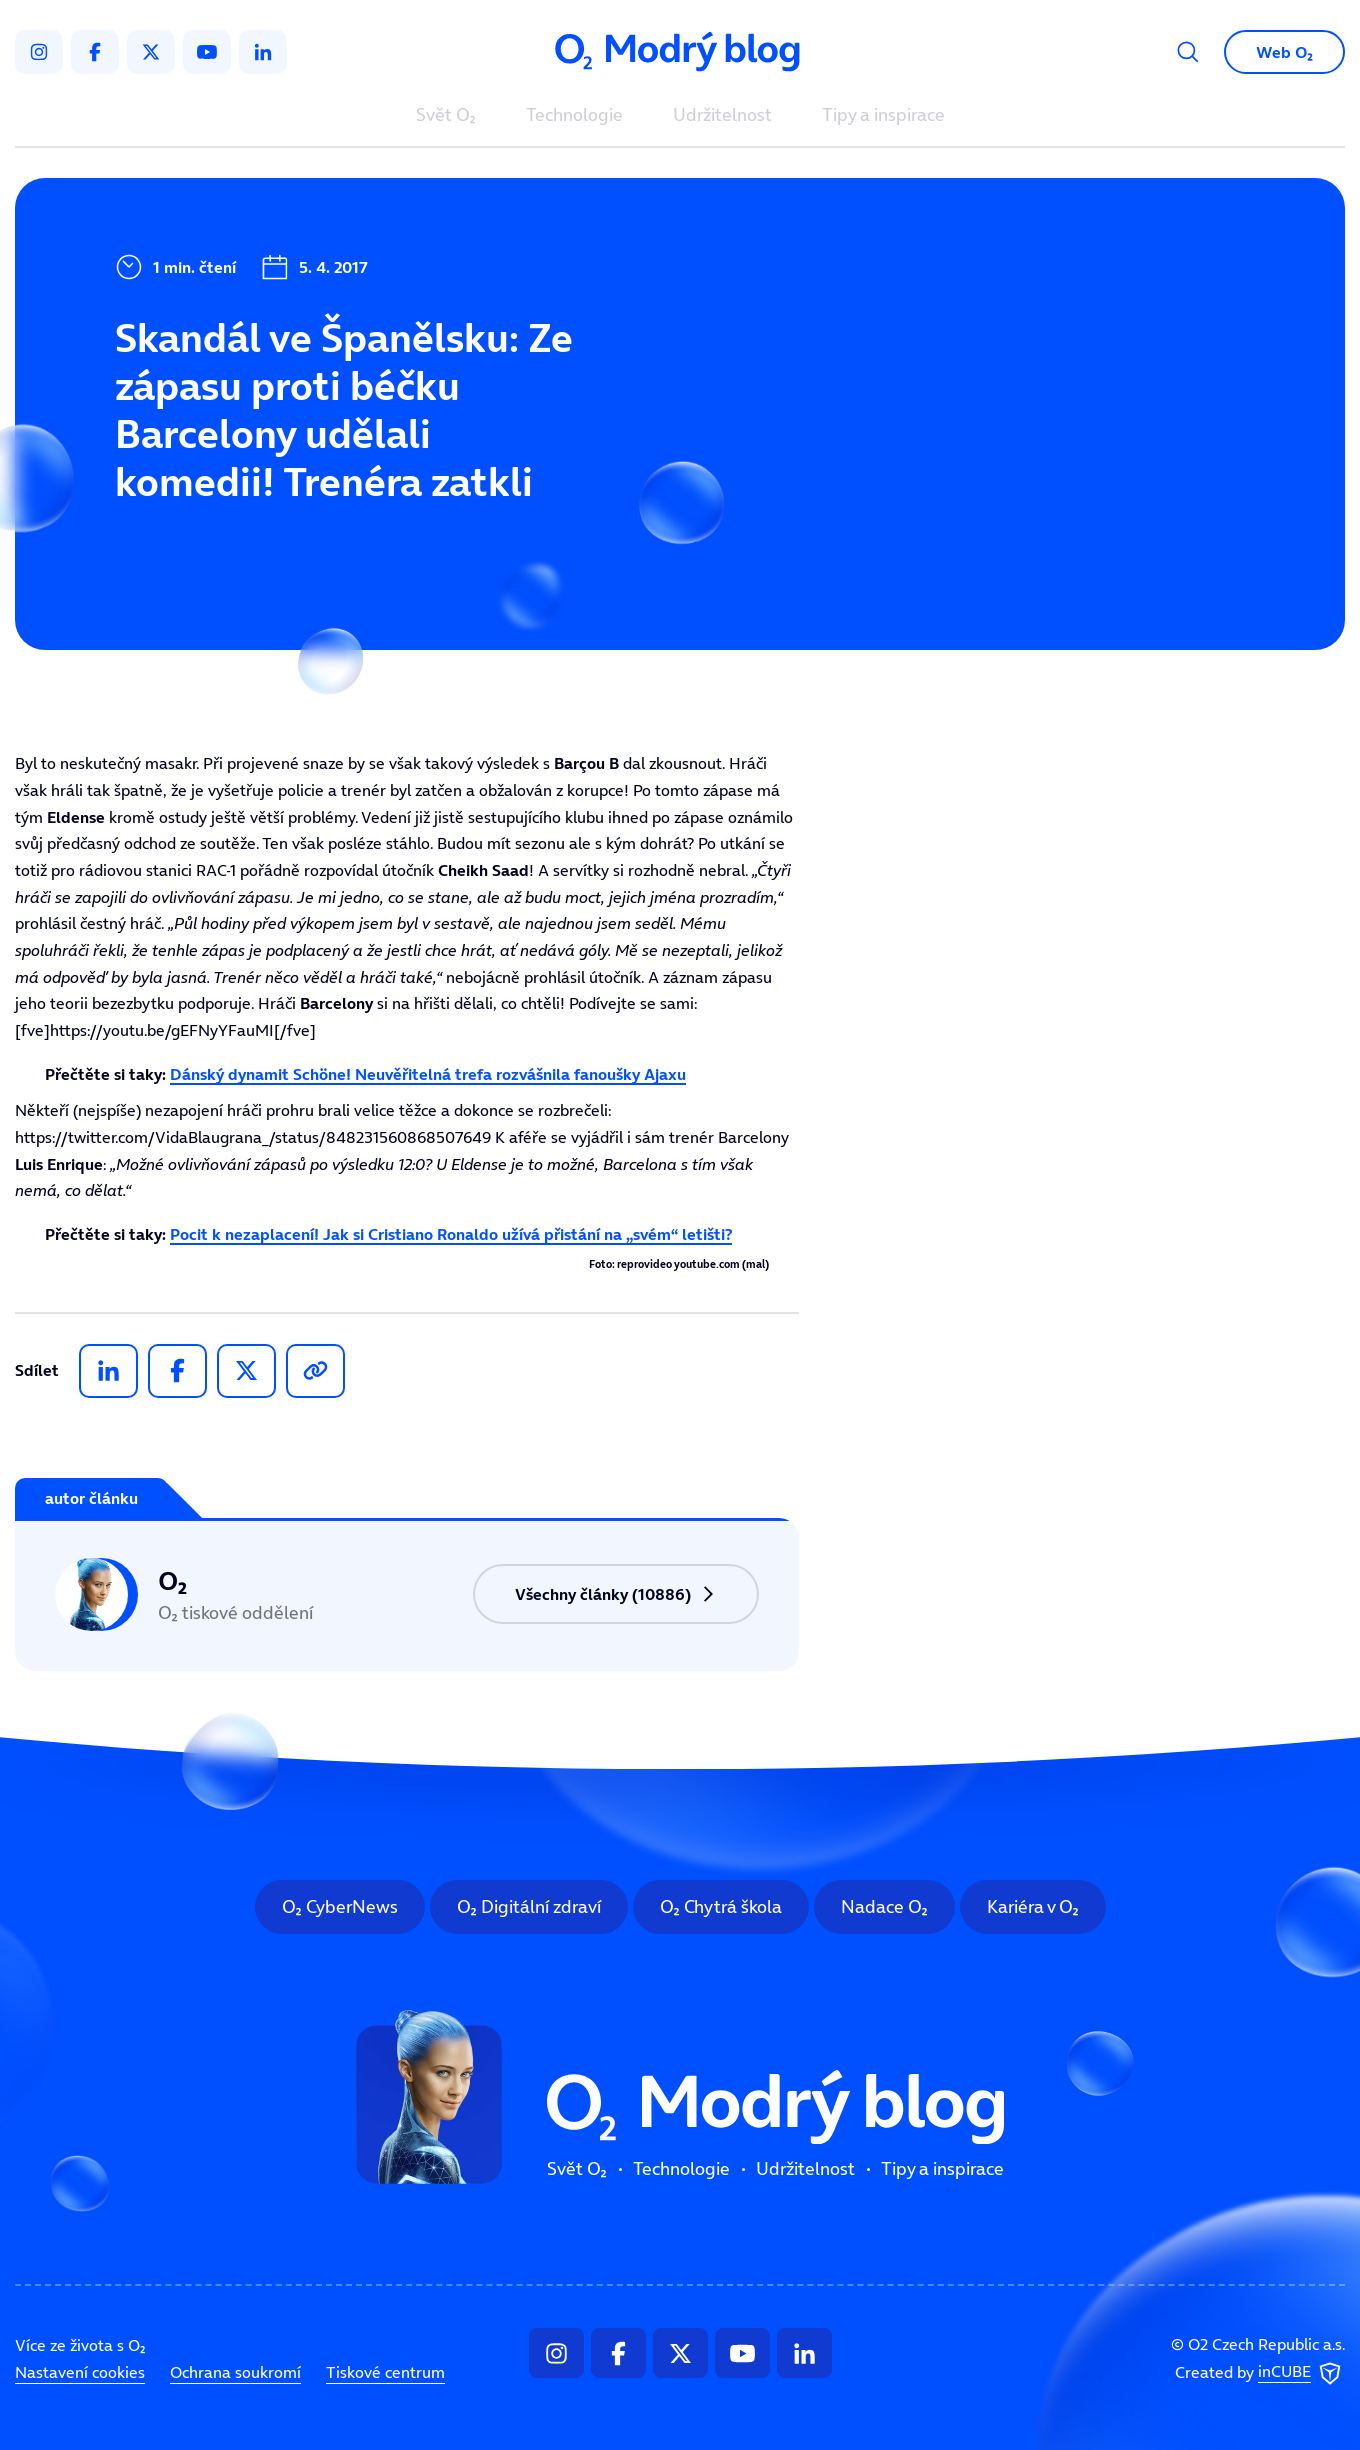 This screenshot has height=2450, width=1360. I want to click on Ochrana soukromí, so click(235, 2372).